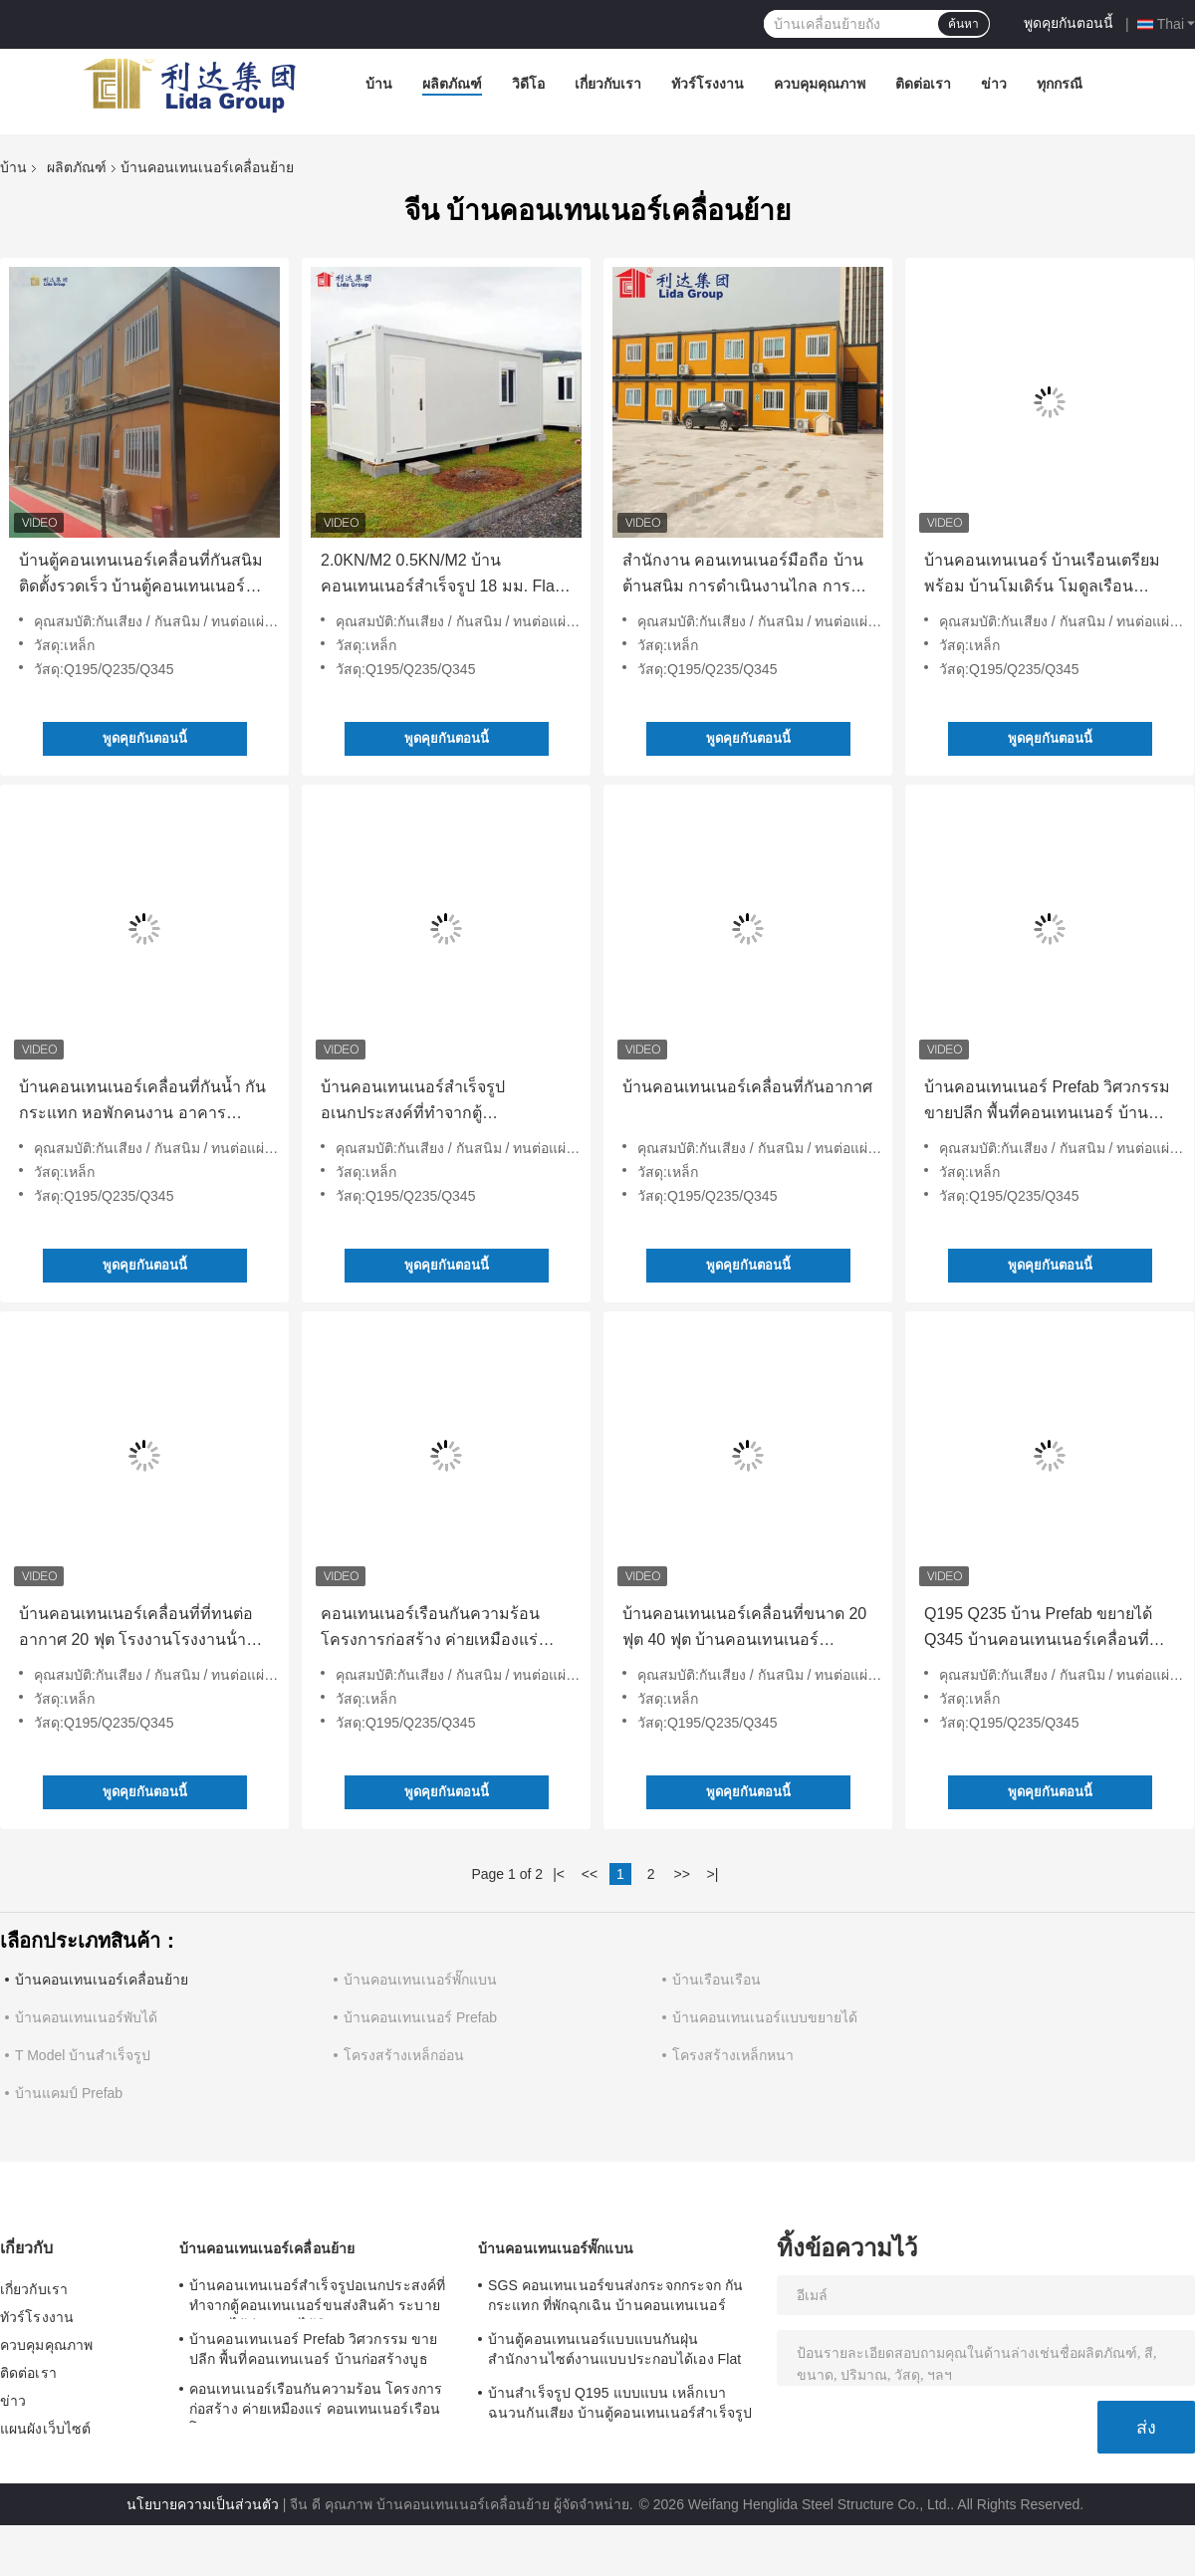 The width and height of the screenshot is (1195, 2576). What do you see at coordinates (68, 2093) in the screenshot?
I see `บ้านแคมป์ Prefab` at bounding box center [68, 2093].